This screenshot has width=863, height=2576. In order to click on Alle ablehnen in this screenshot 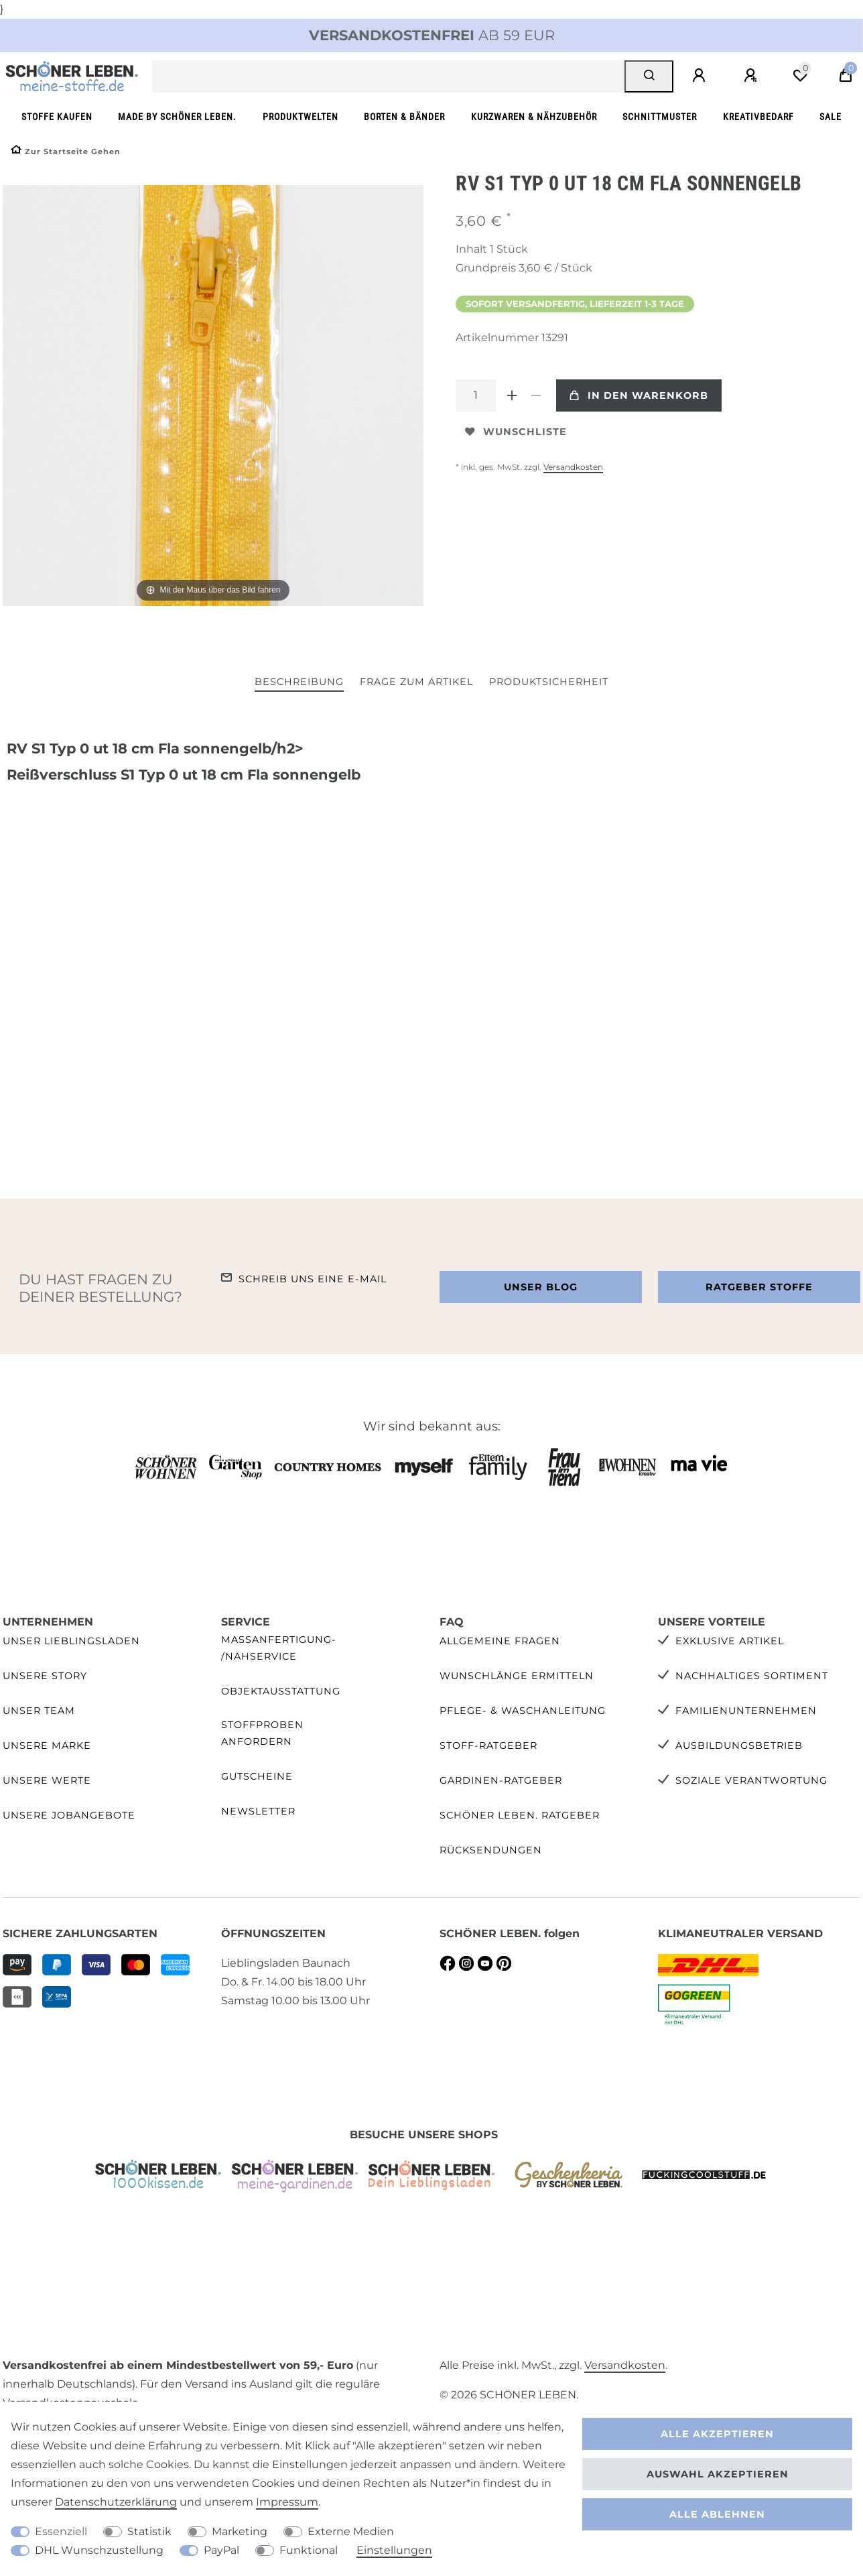, I will do `click(717, 2514)`.